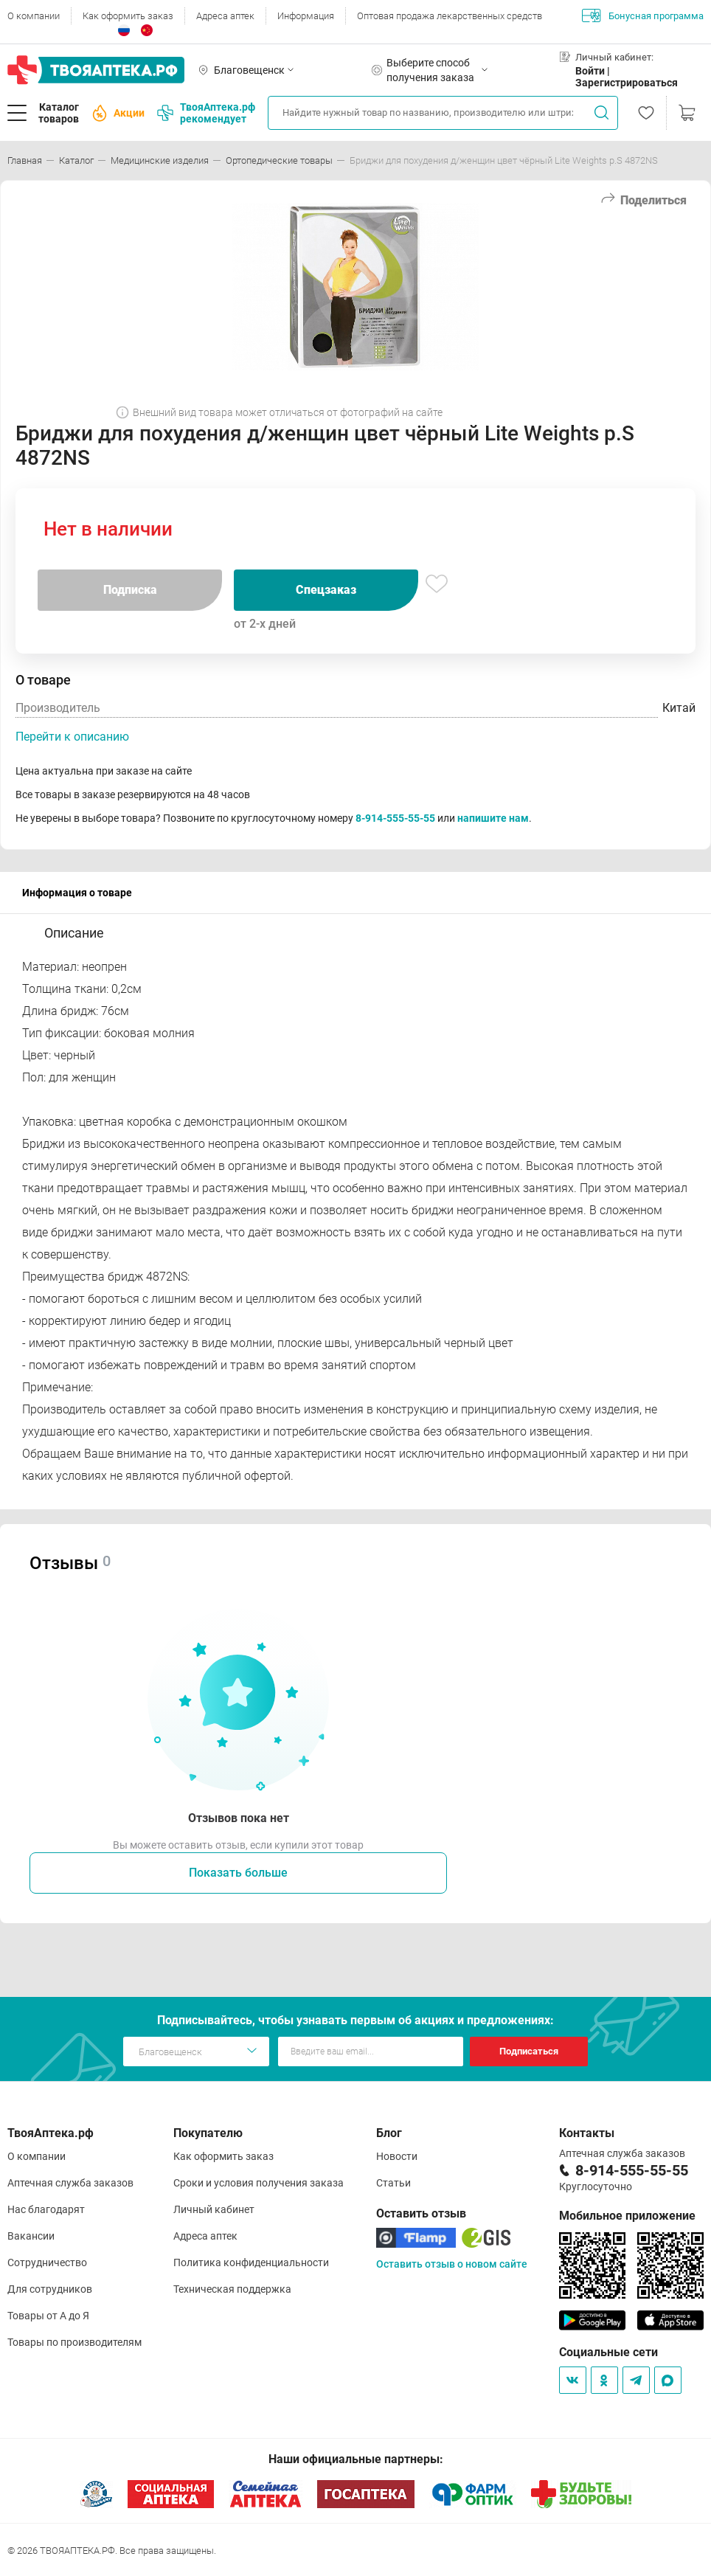  What do you see at coordinates (643, 15) in the screenshot?
I see `Бонусная программа` at bounding box center [643, 15].